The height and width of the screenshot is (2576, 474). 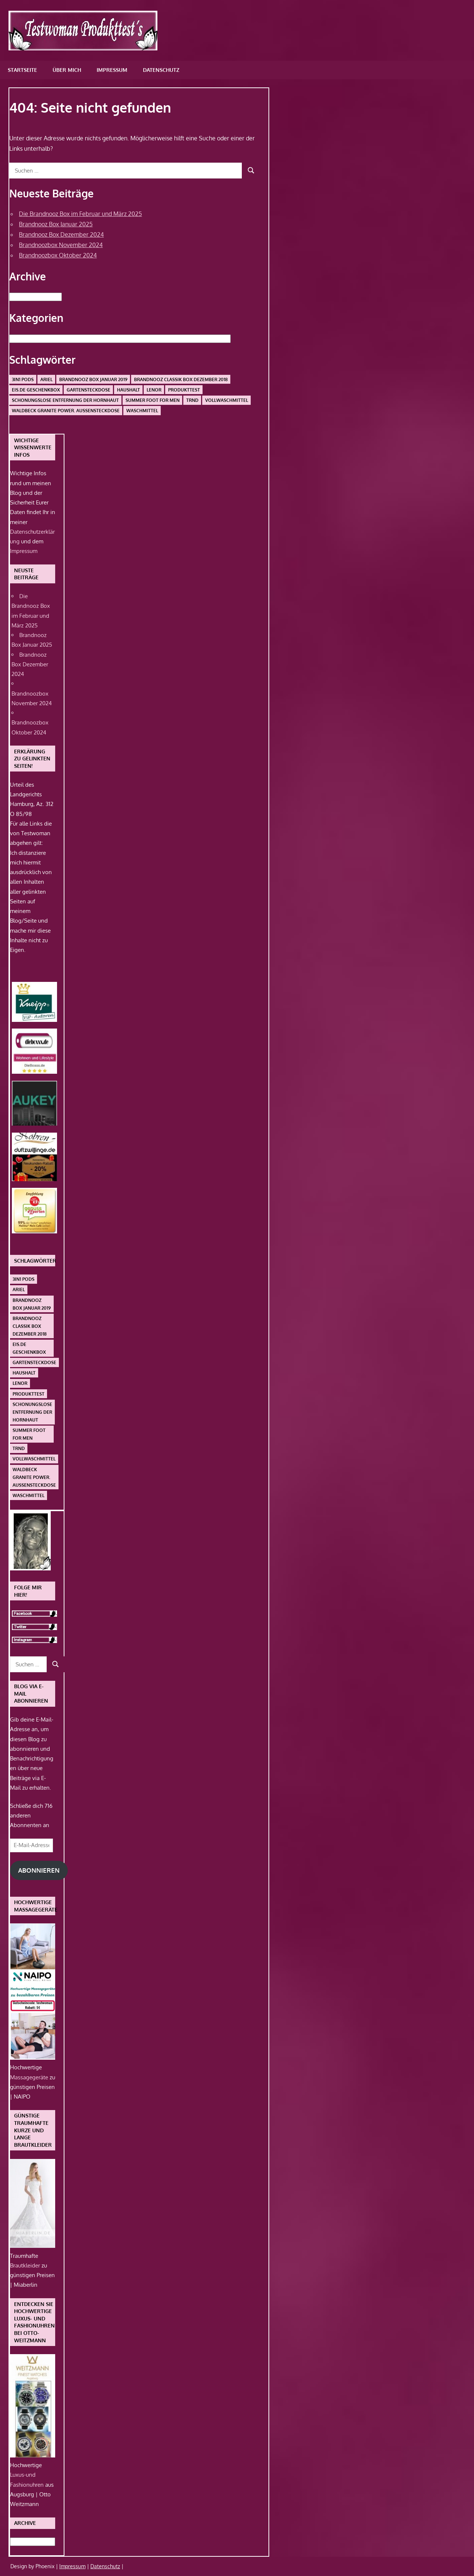 I want to click on Brautkleider, so click(x=25, y=2265).